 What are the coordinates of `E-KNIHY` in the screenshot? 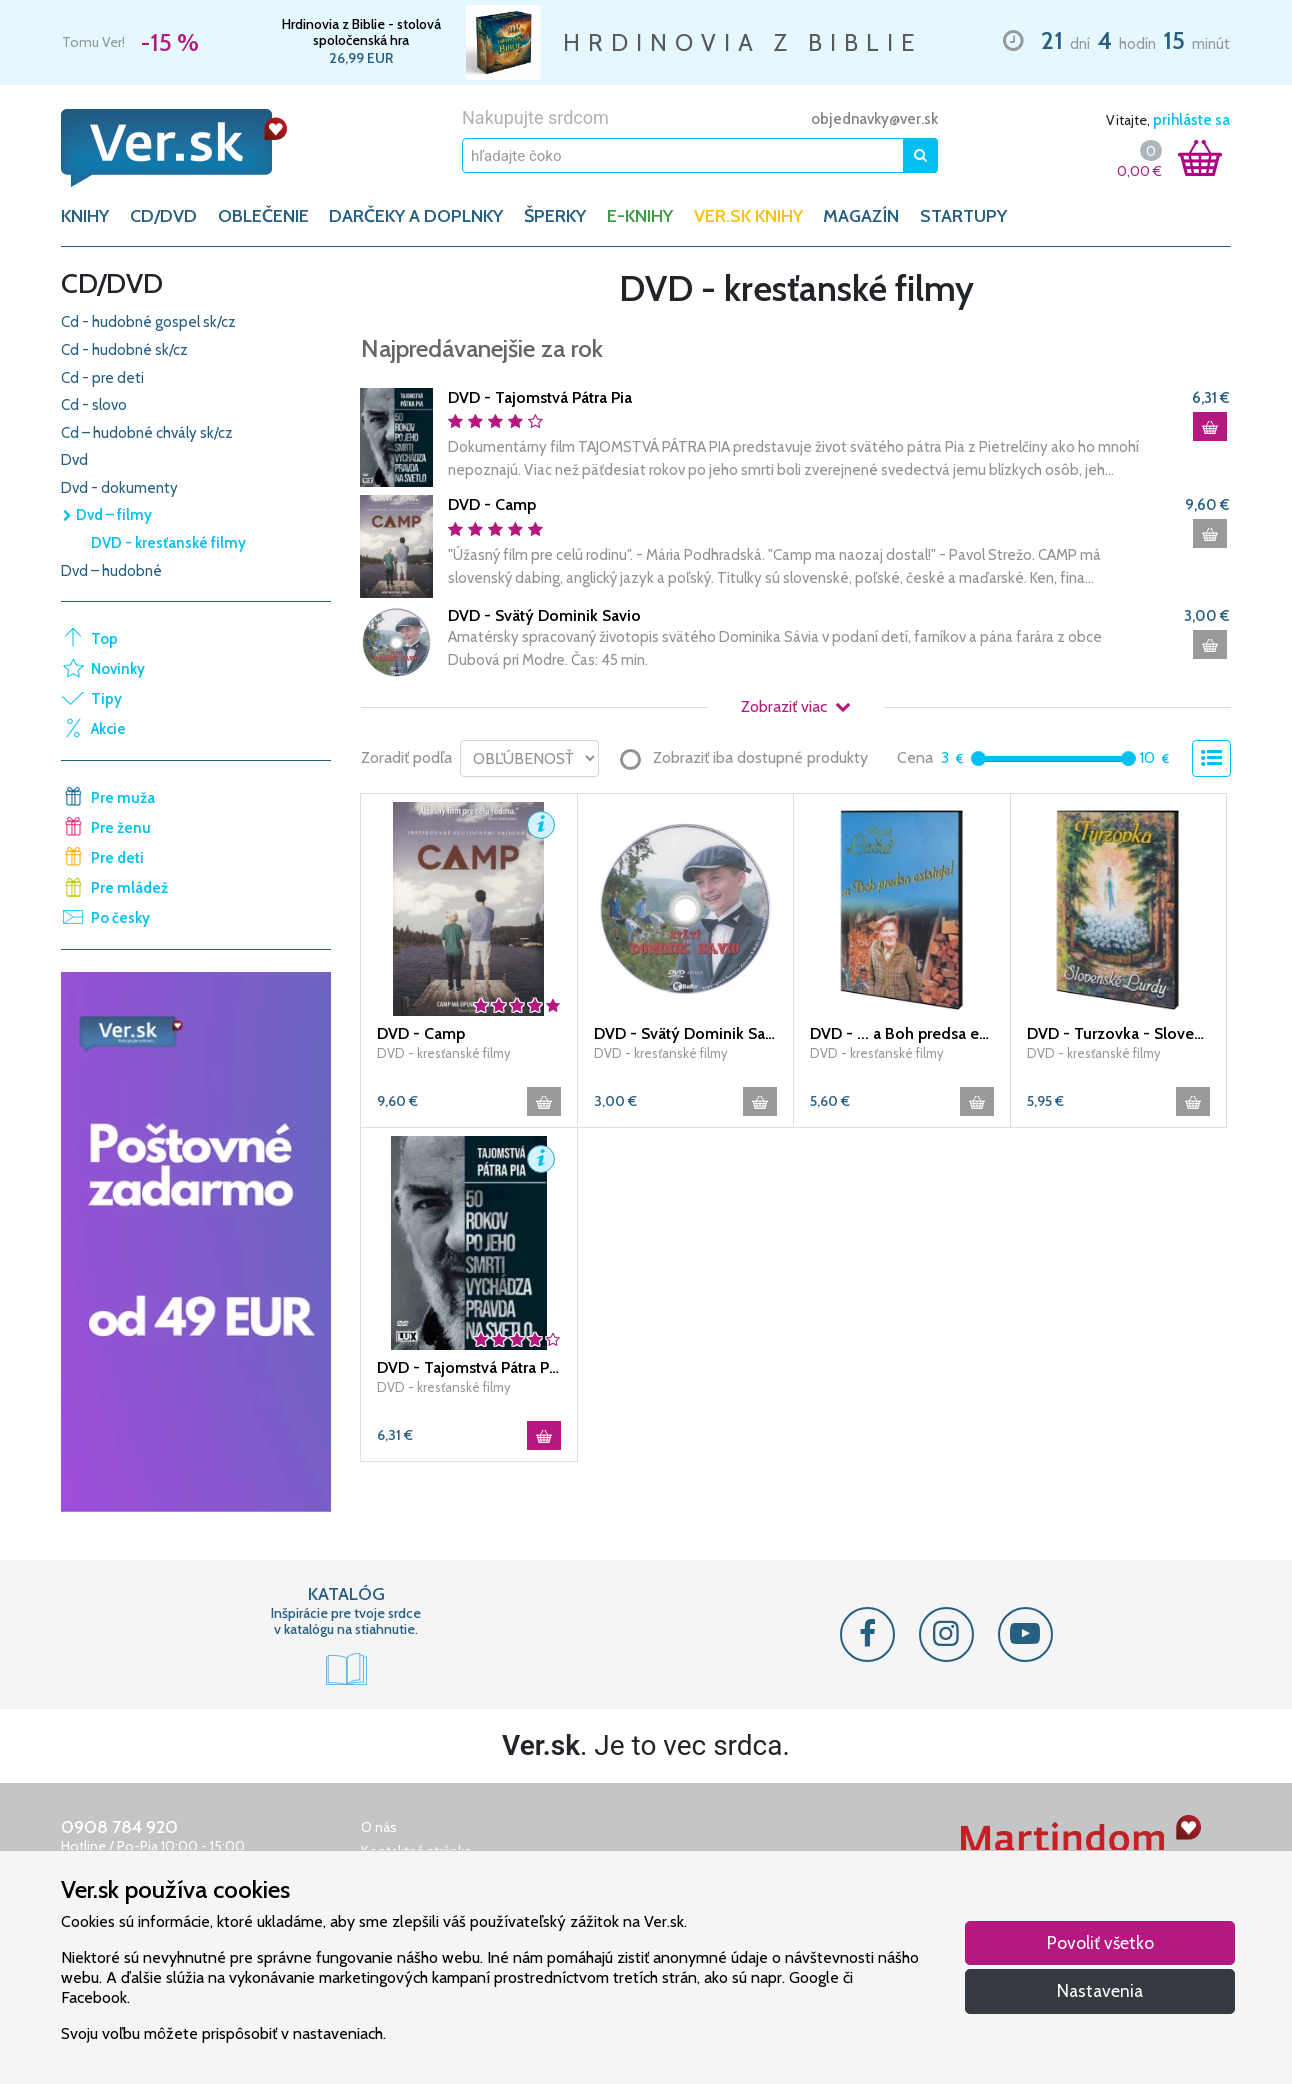 It's located at (640, 216).